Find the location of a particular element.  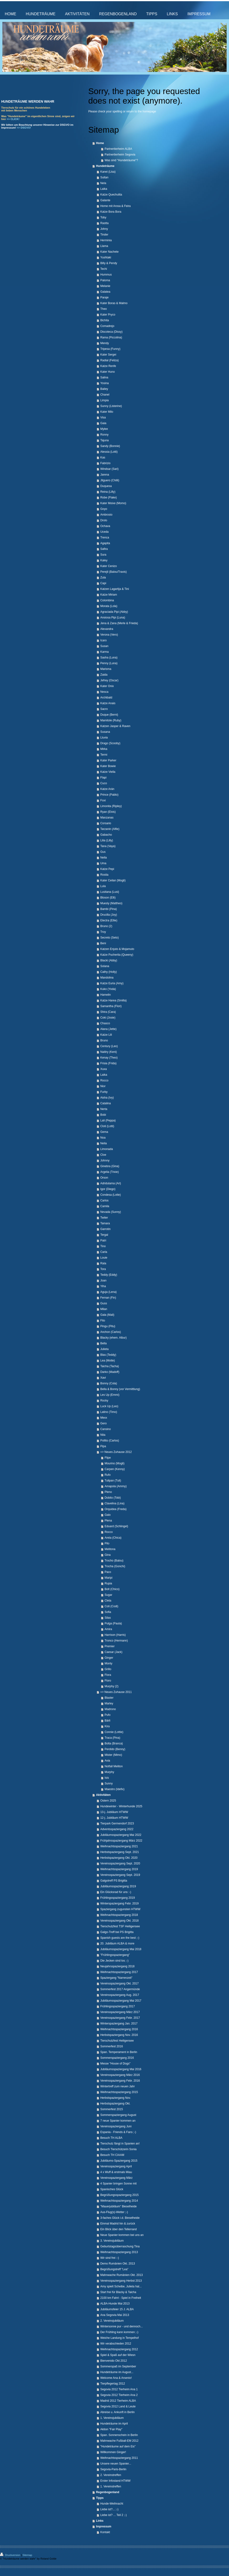

Kater Parker is located at coordinates (108, 760).